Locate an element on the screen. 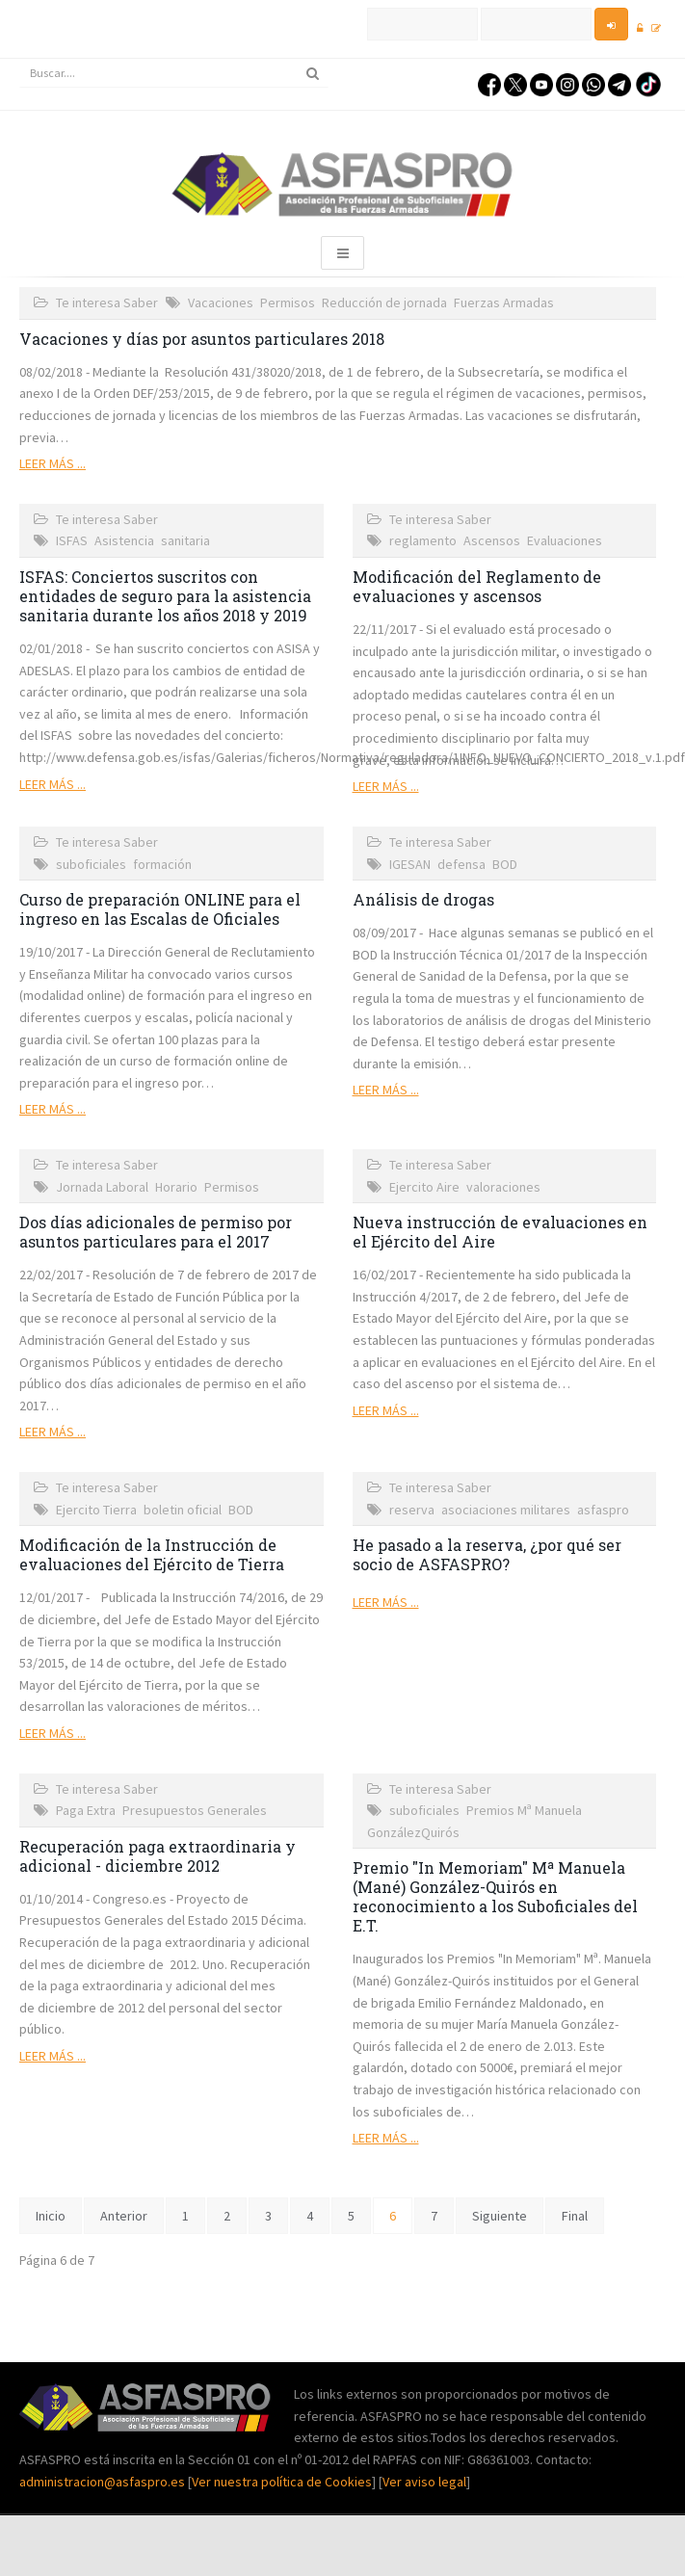 This screenshot has width=685, height=2576. Ascensos is located at coordinates (491, 540).